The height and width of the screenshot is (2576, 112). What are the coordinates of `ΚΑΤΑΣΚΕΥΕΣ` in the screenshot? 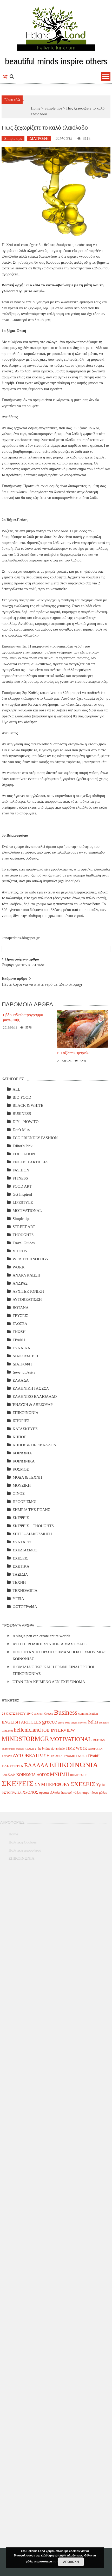 It's located at (24, 1429).